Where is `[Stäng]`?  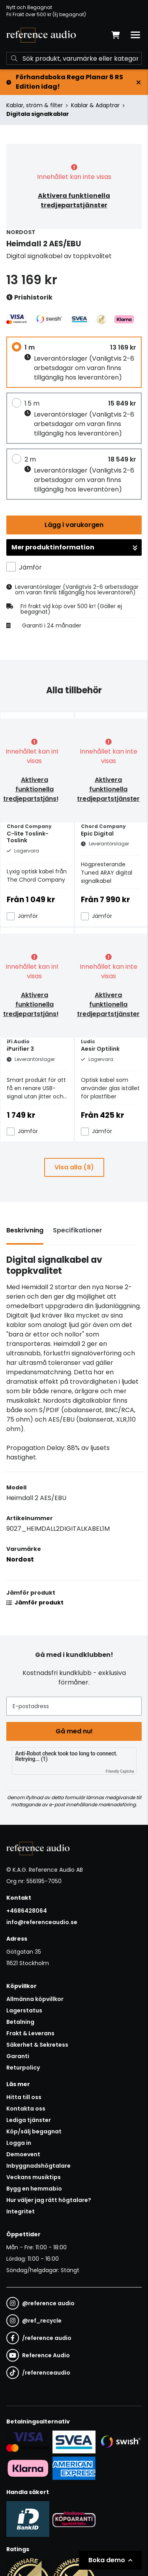 [Stäng] is located at coordinates (138, 82).